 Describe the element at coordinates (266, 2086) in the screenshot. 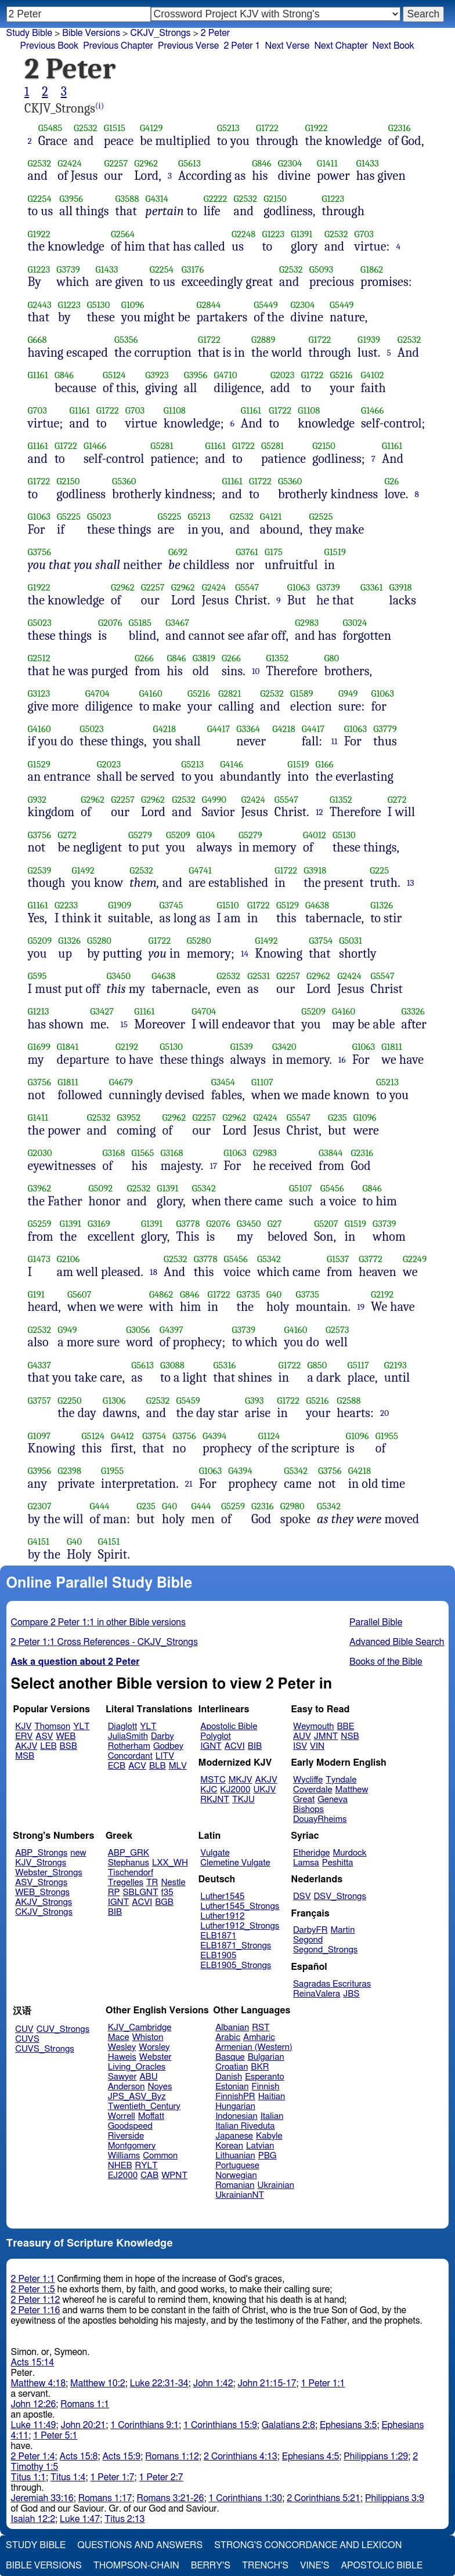

I see `Finnish` at that location.